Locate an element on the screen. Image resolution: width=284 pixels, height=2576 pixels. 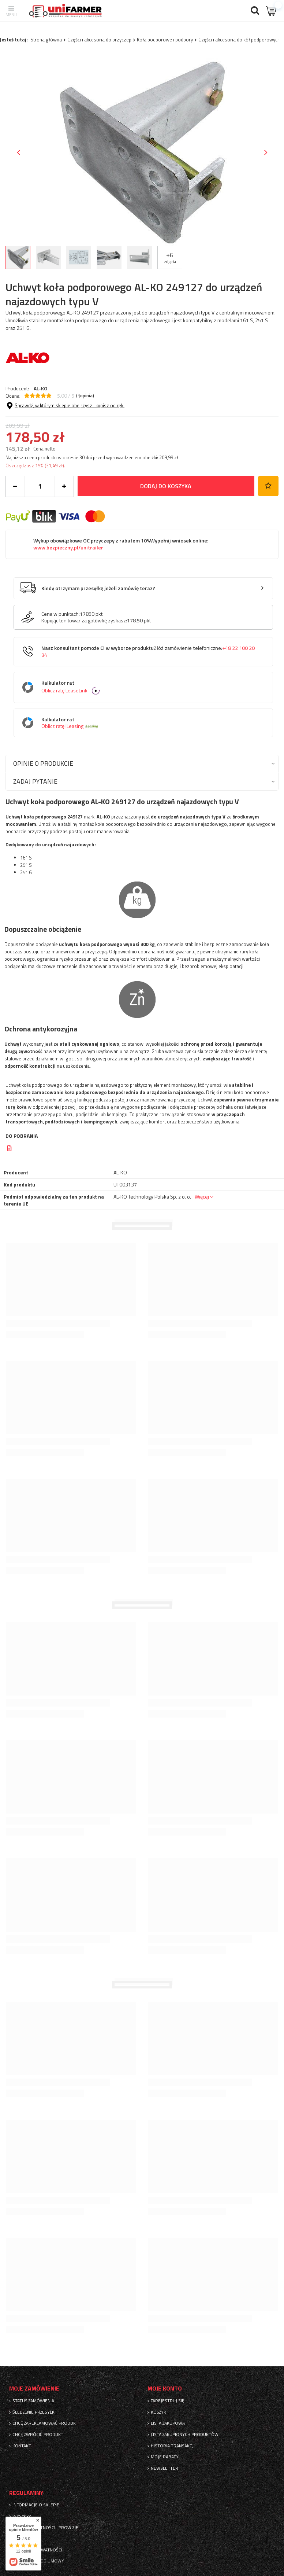
Lista zakupionych produktów is located at coordinates (184, 2434).